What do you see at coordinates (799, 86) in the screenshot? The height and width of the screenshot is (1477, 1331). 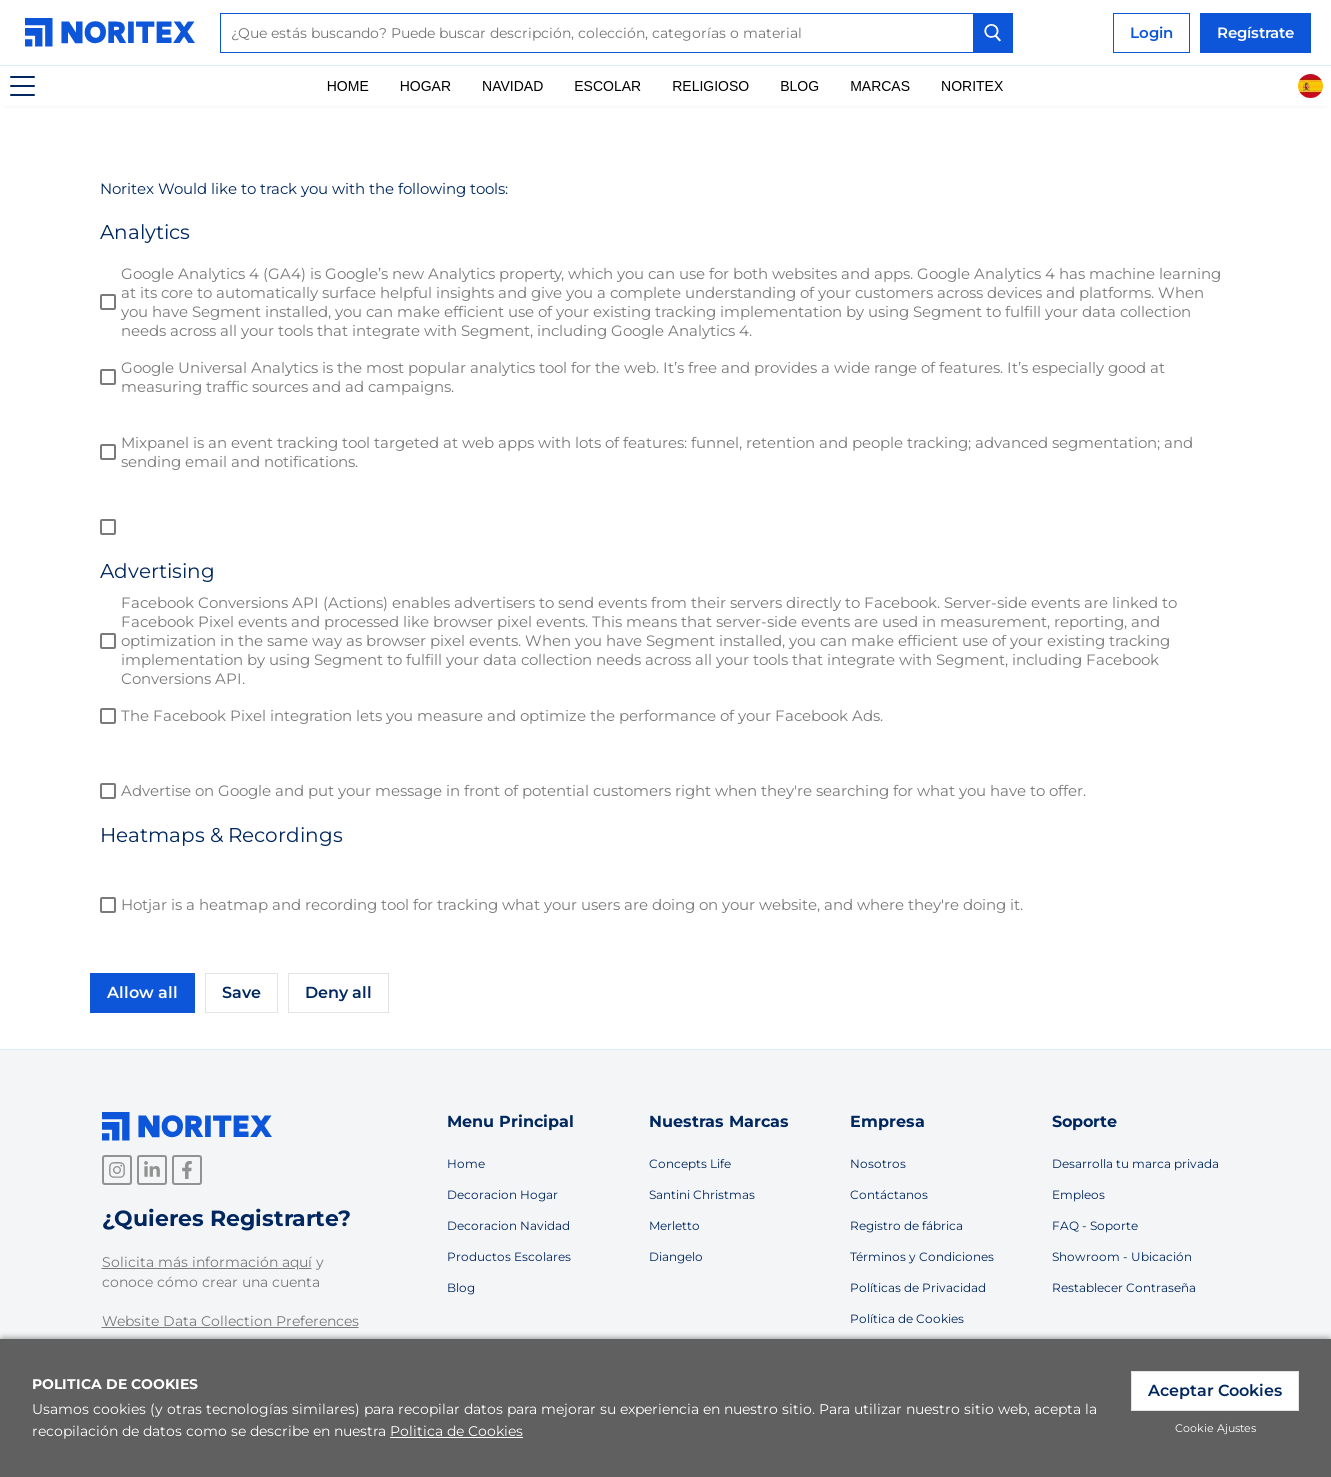 I see `Blog` at bounding box center [799, 86].